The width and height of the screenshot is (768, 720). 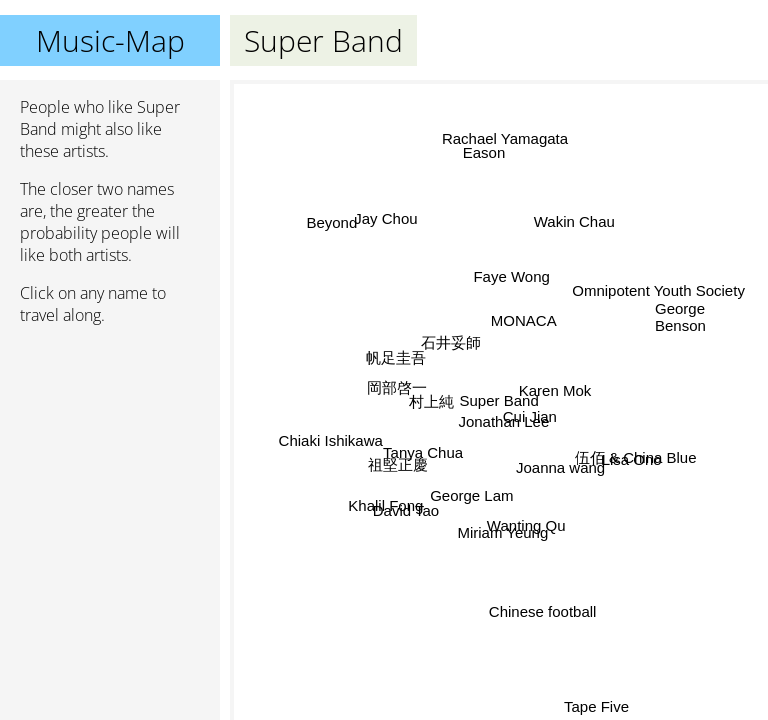 What do you see at coordinates (541, 611) in the screenshot?
I see `Chinese football` at bounding box center [541, 611].